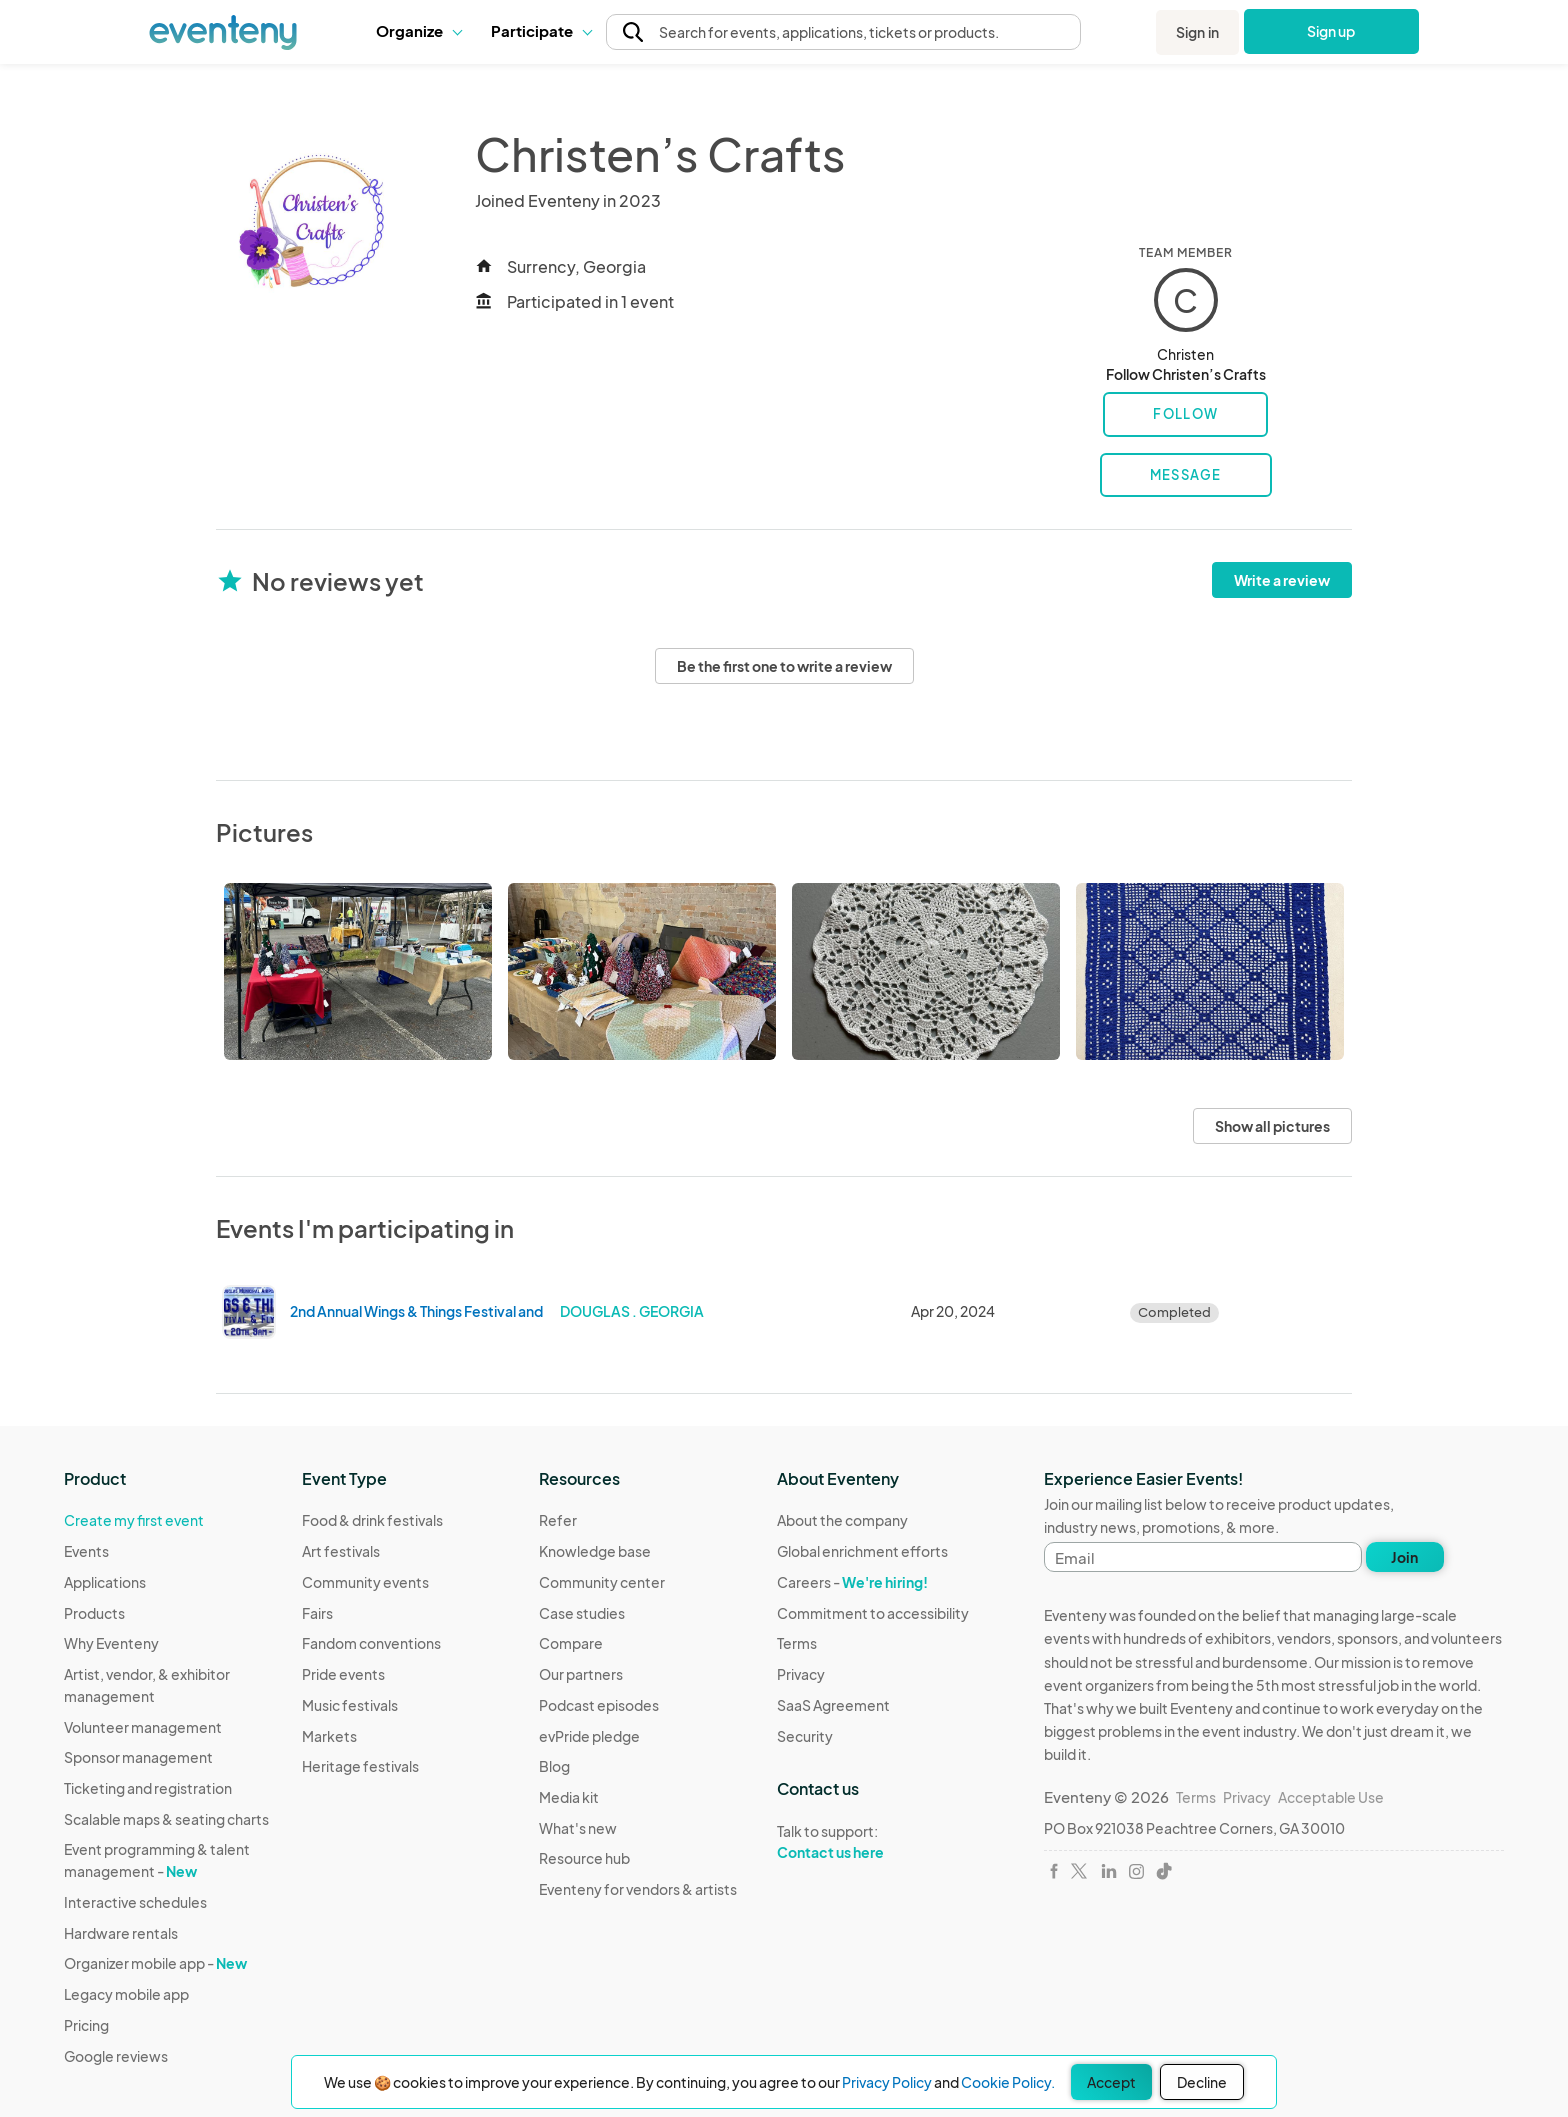  What do you see at coordinates (589, 1736) in the screenshot?
I see `evPride pledge` at bounding box center [589, 1736].